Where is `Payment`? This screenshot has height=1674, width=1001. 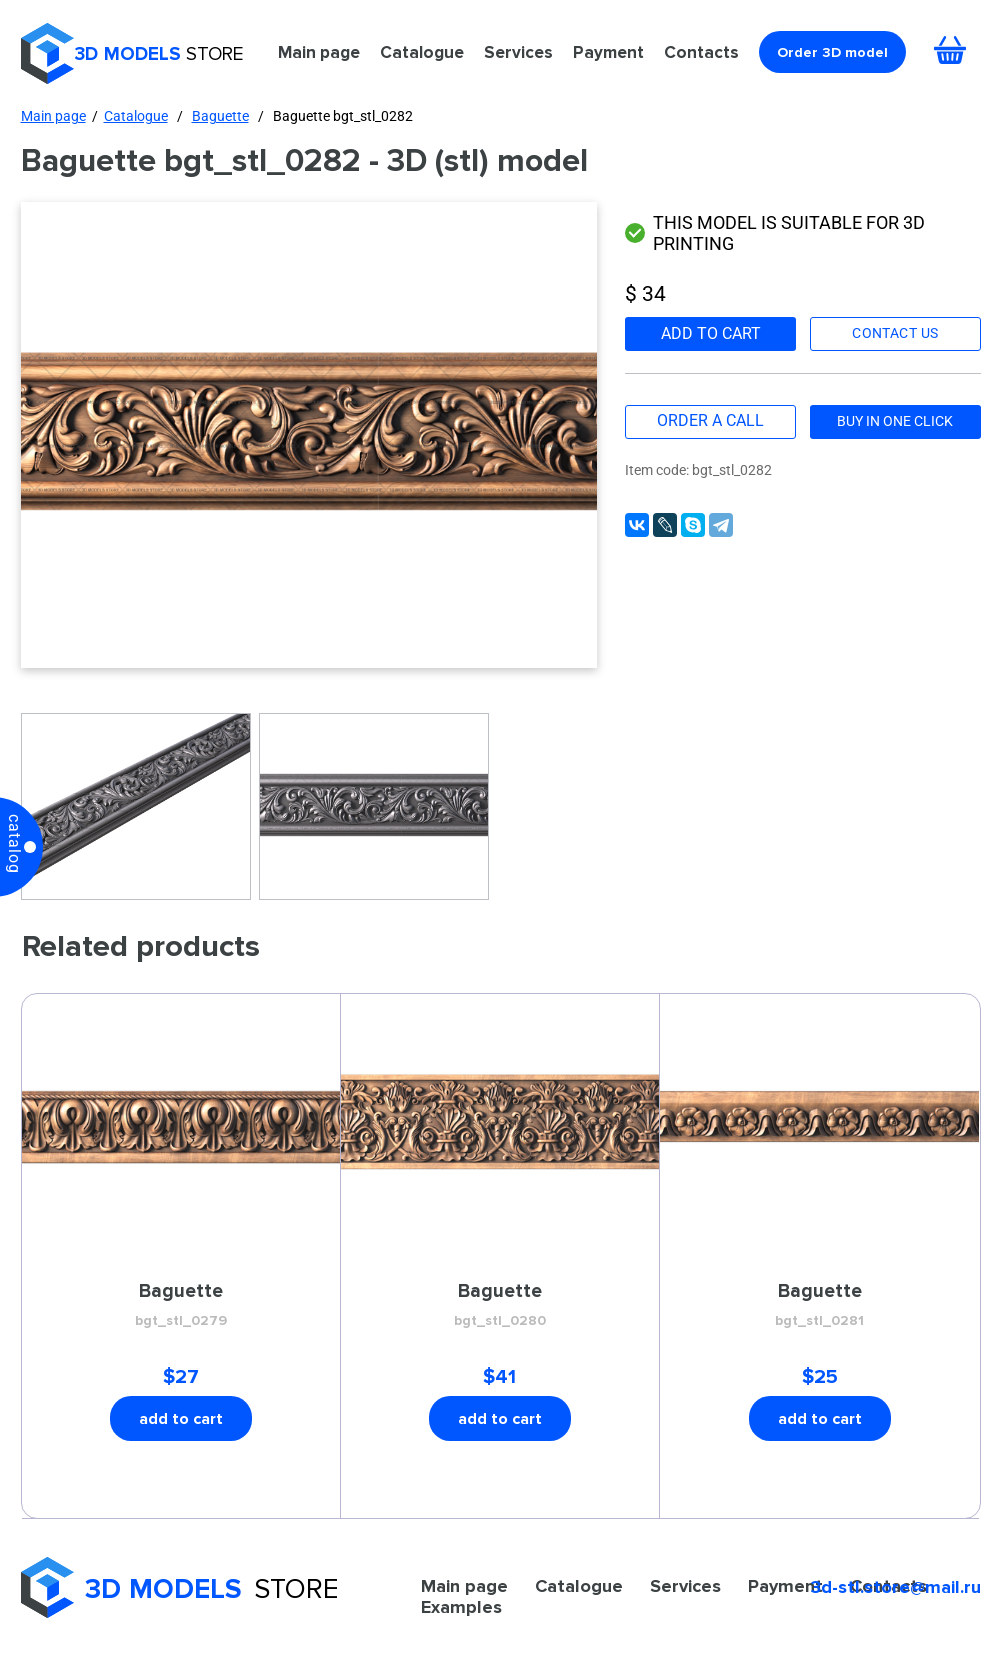 Payment is located at coordinates (608, 52).